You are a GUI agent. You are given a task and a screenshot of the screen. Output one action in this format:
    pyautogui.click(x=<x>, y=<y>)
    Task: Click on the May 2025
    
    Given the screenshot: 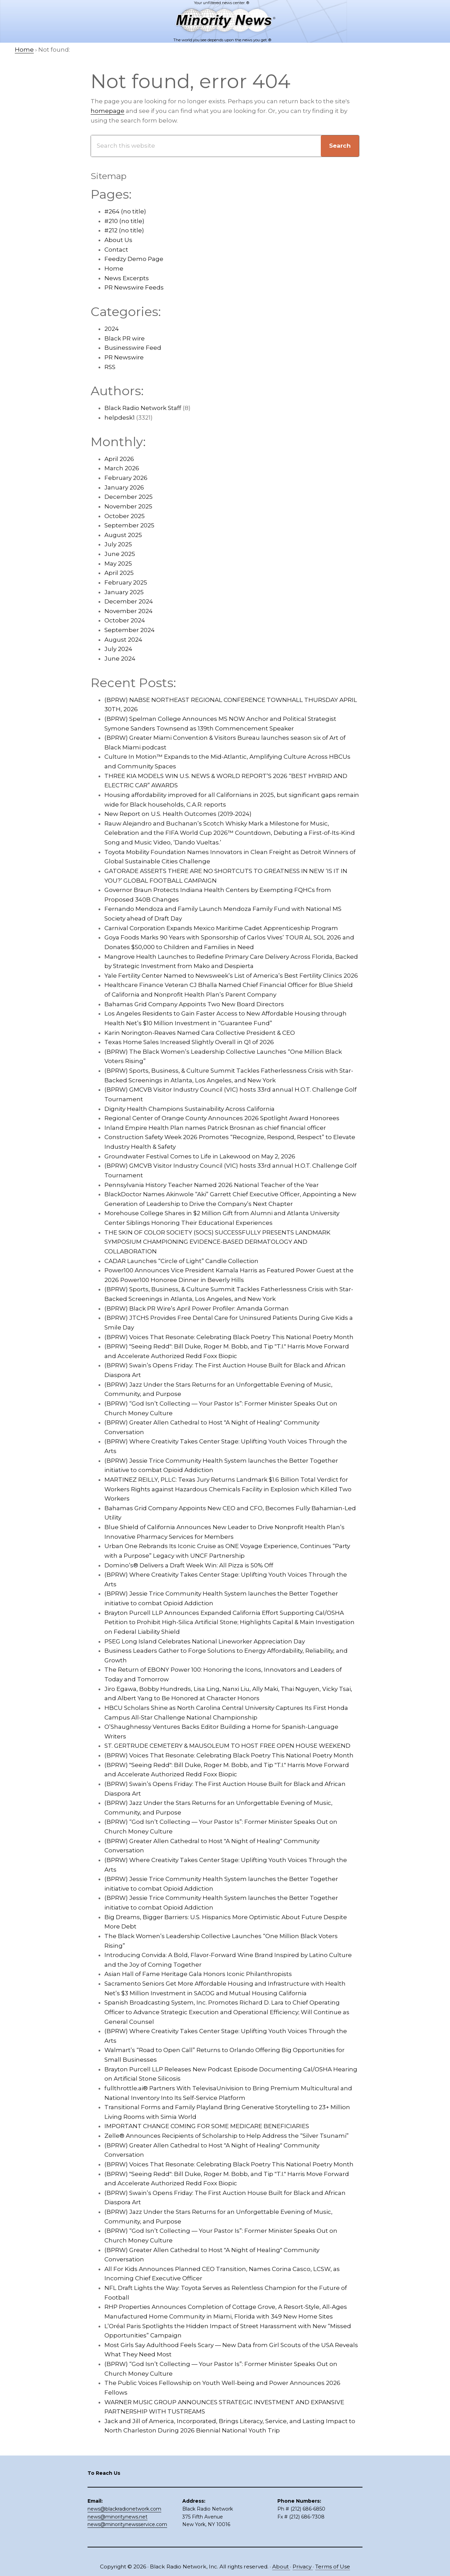 What is the action you would take?
    pyautogui.click(x=118, y=563)
    